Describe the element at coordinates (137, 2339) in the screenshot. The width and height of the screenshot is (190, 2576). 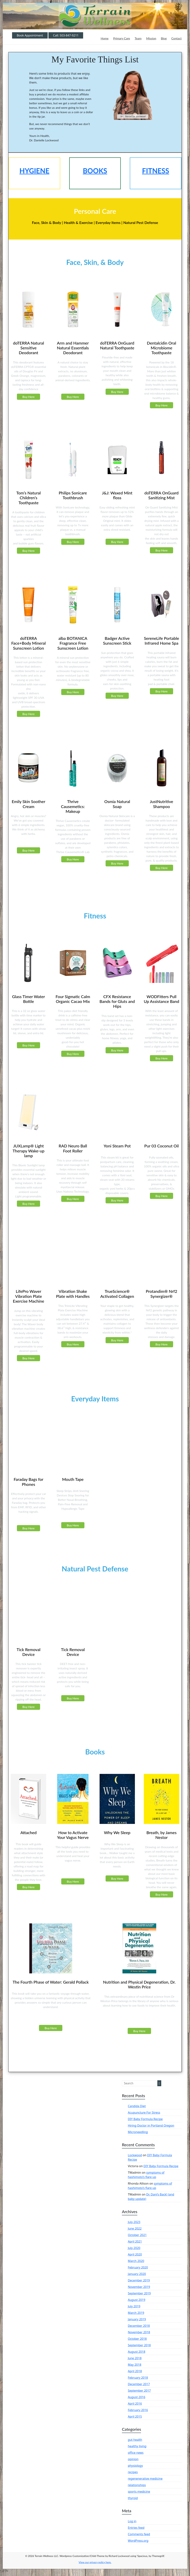
I see `October 2018` at that location.